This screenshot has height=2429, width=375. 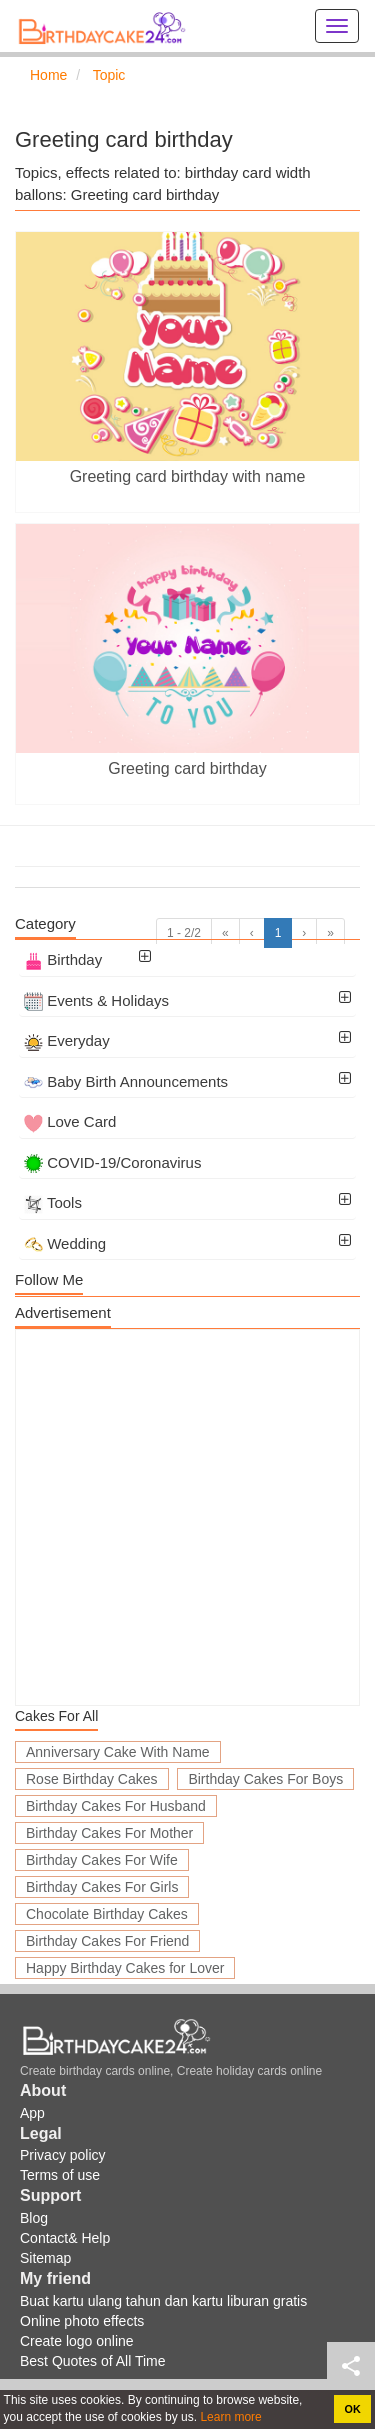 I want to click on Rose Birthday Cakes, so click(x=92, y=1779).